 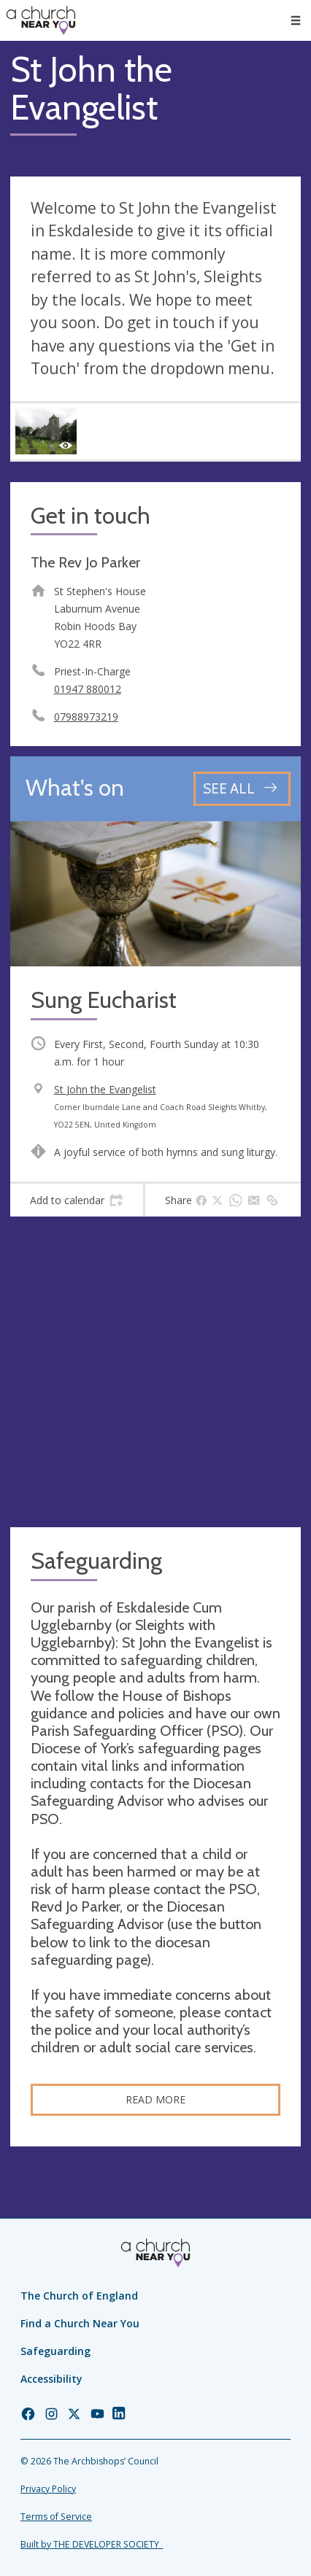 I want to click on Read more, so click(x=155, y=2099).